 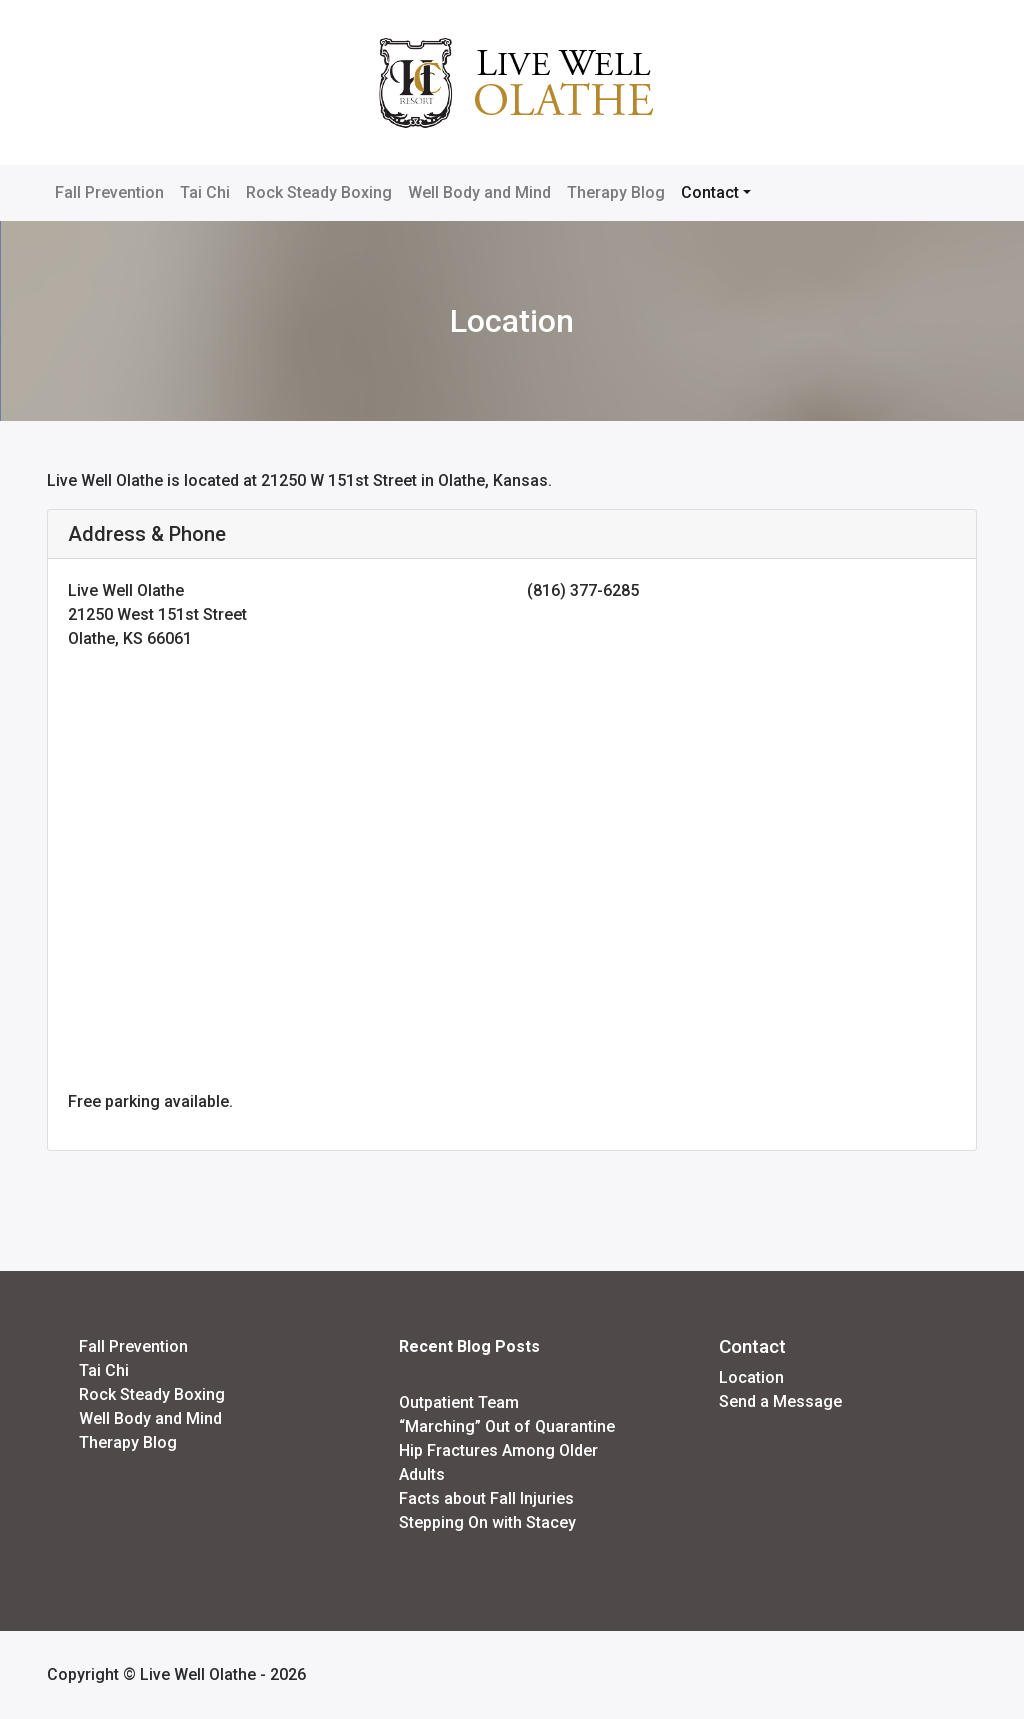 I want to click on Therapy Blog, so click(x=616, y=192).